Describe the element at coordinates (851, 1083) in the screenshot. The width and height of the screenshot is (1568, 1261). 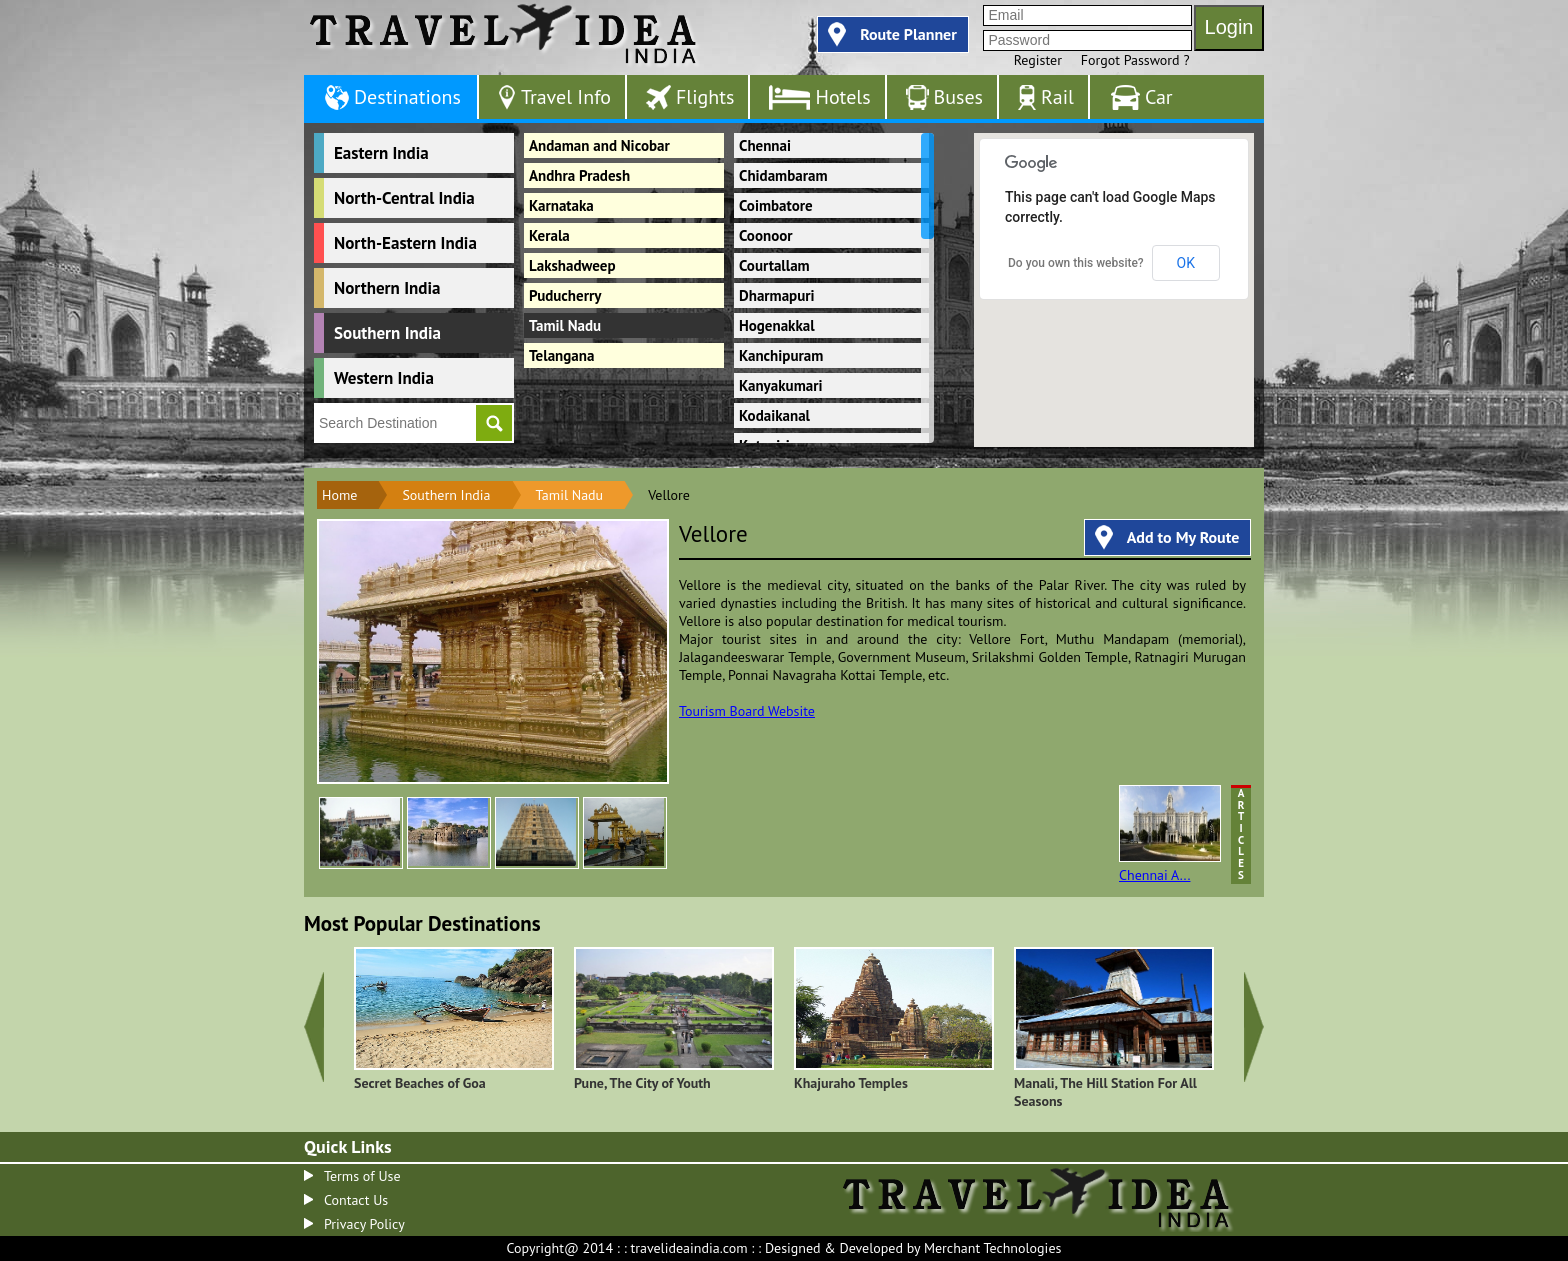
I see `Khajuraho Temples` at that location.